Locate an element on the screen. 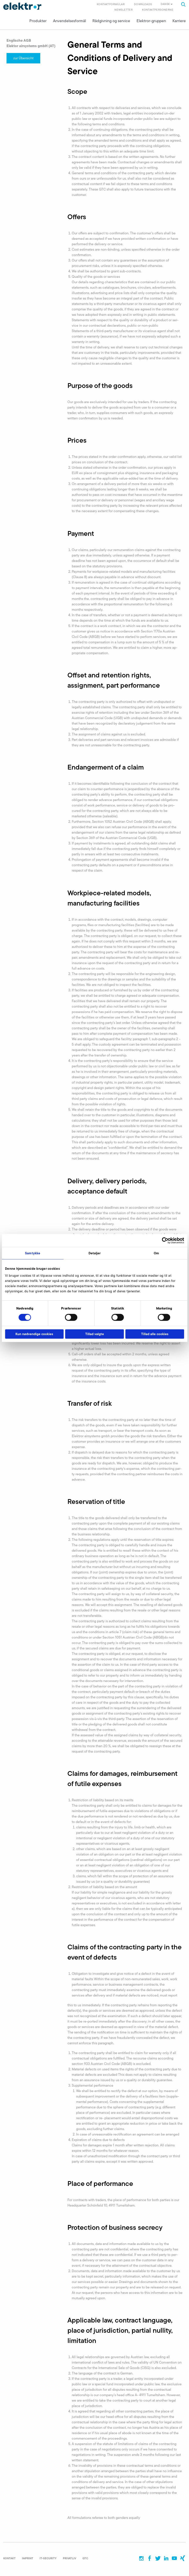 The height and width of the screenshot is (2576, 189). Tillad alle cookies is located at coordinates (154, 1333).